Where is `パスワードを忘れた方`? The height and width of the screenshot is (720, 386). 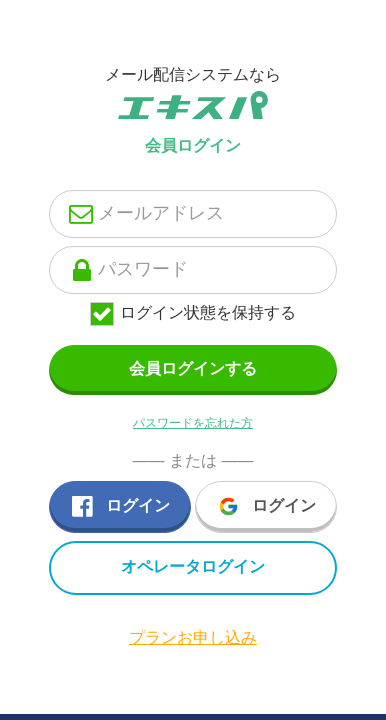
パスワードを忘れた方 is located at coordinates (193, 423).